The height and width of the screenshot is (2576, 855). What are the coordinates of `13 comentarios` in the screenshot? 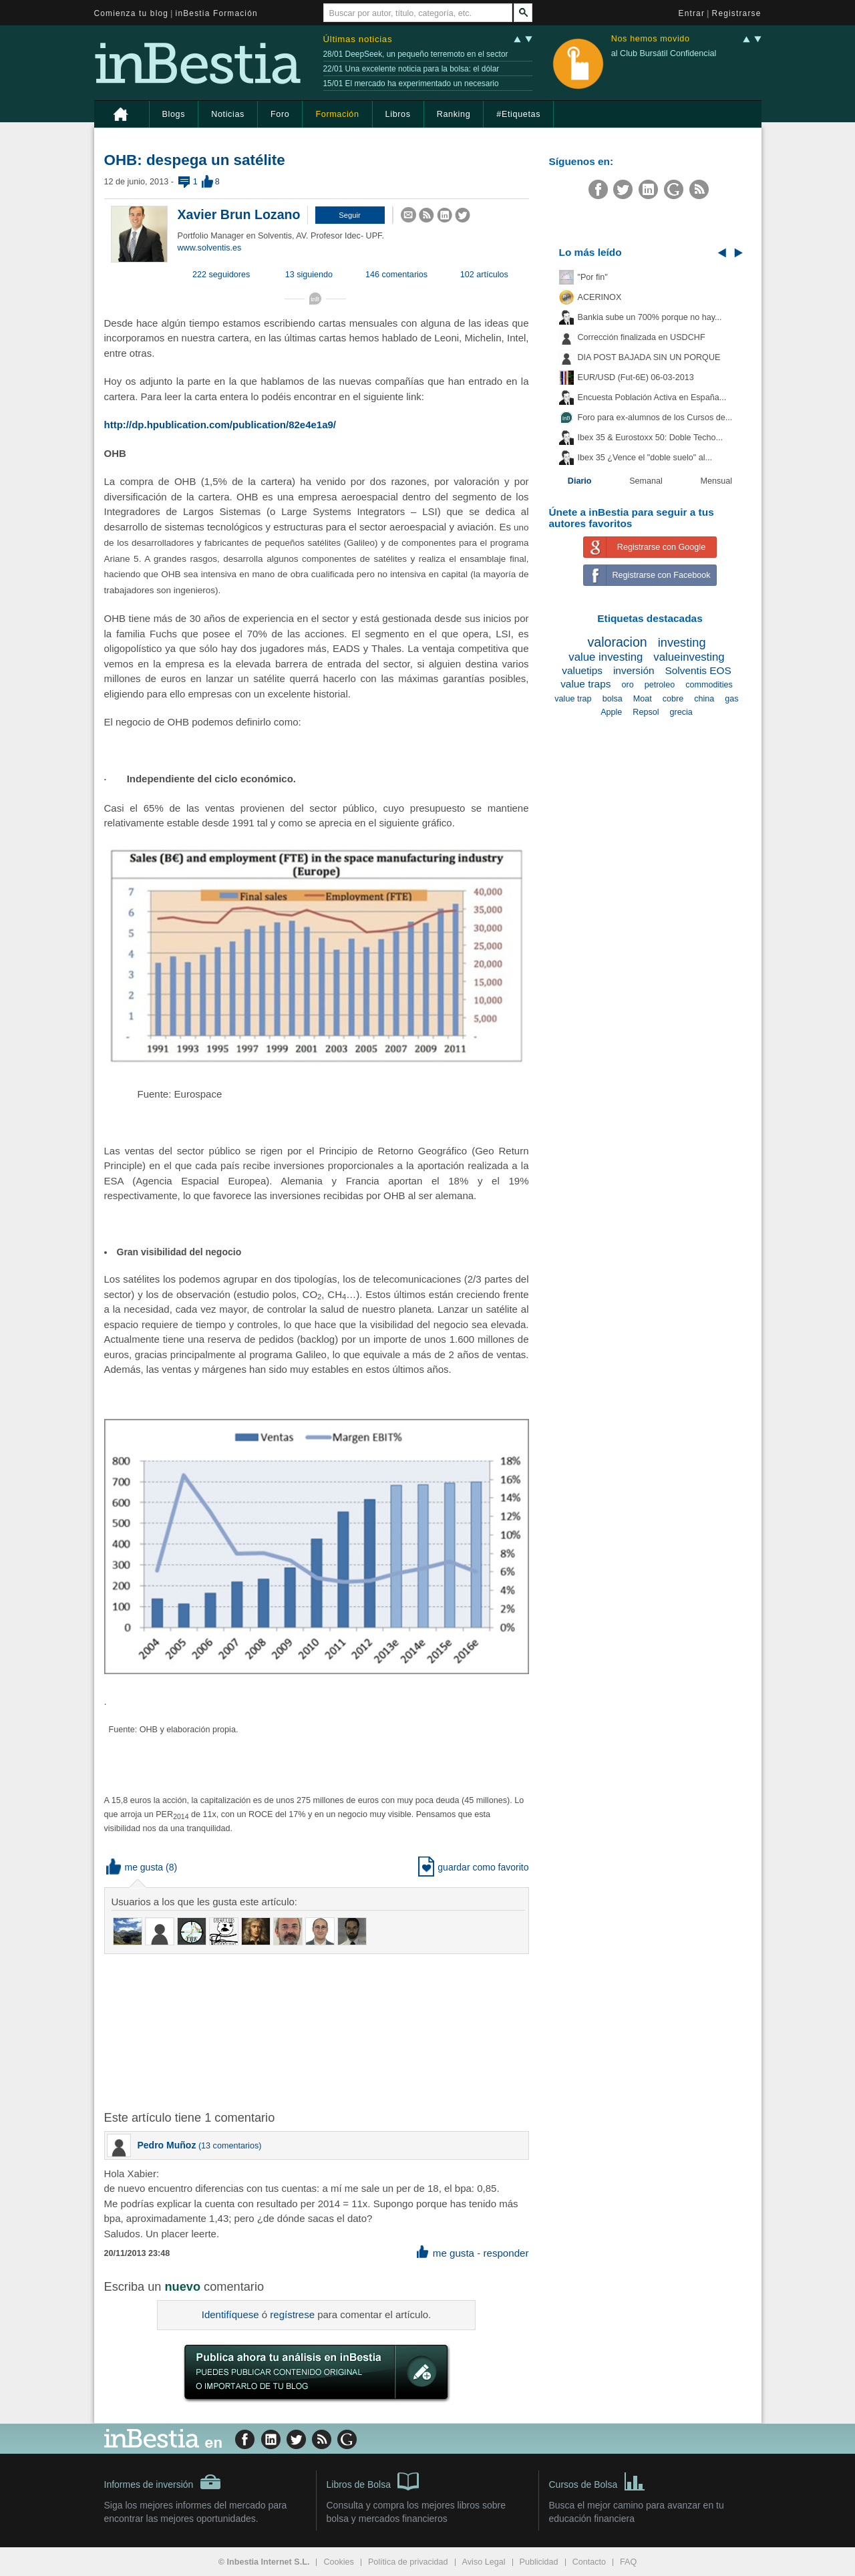 It's located at (230, 2145).